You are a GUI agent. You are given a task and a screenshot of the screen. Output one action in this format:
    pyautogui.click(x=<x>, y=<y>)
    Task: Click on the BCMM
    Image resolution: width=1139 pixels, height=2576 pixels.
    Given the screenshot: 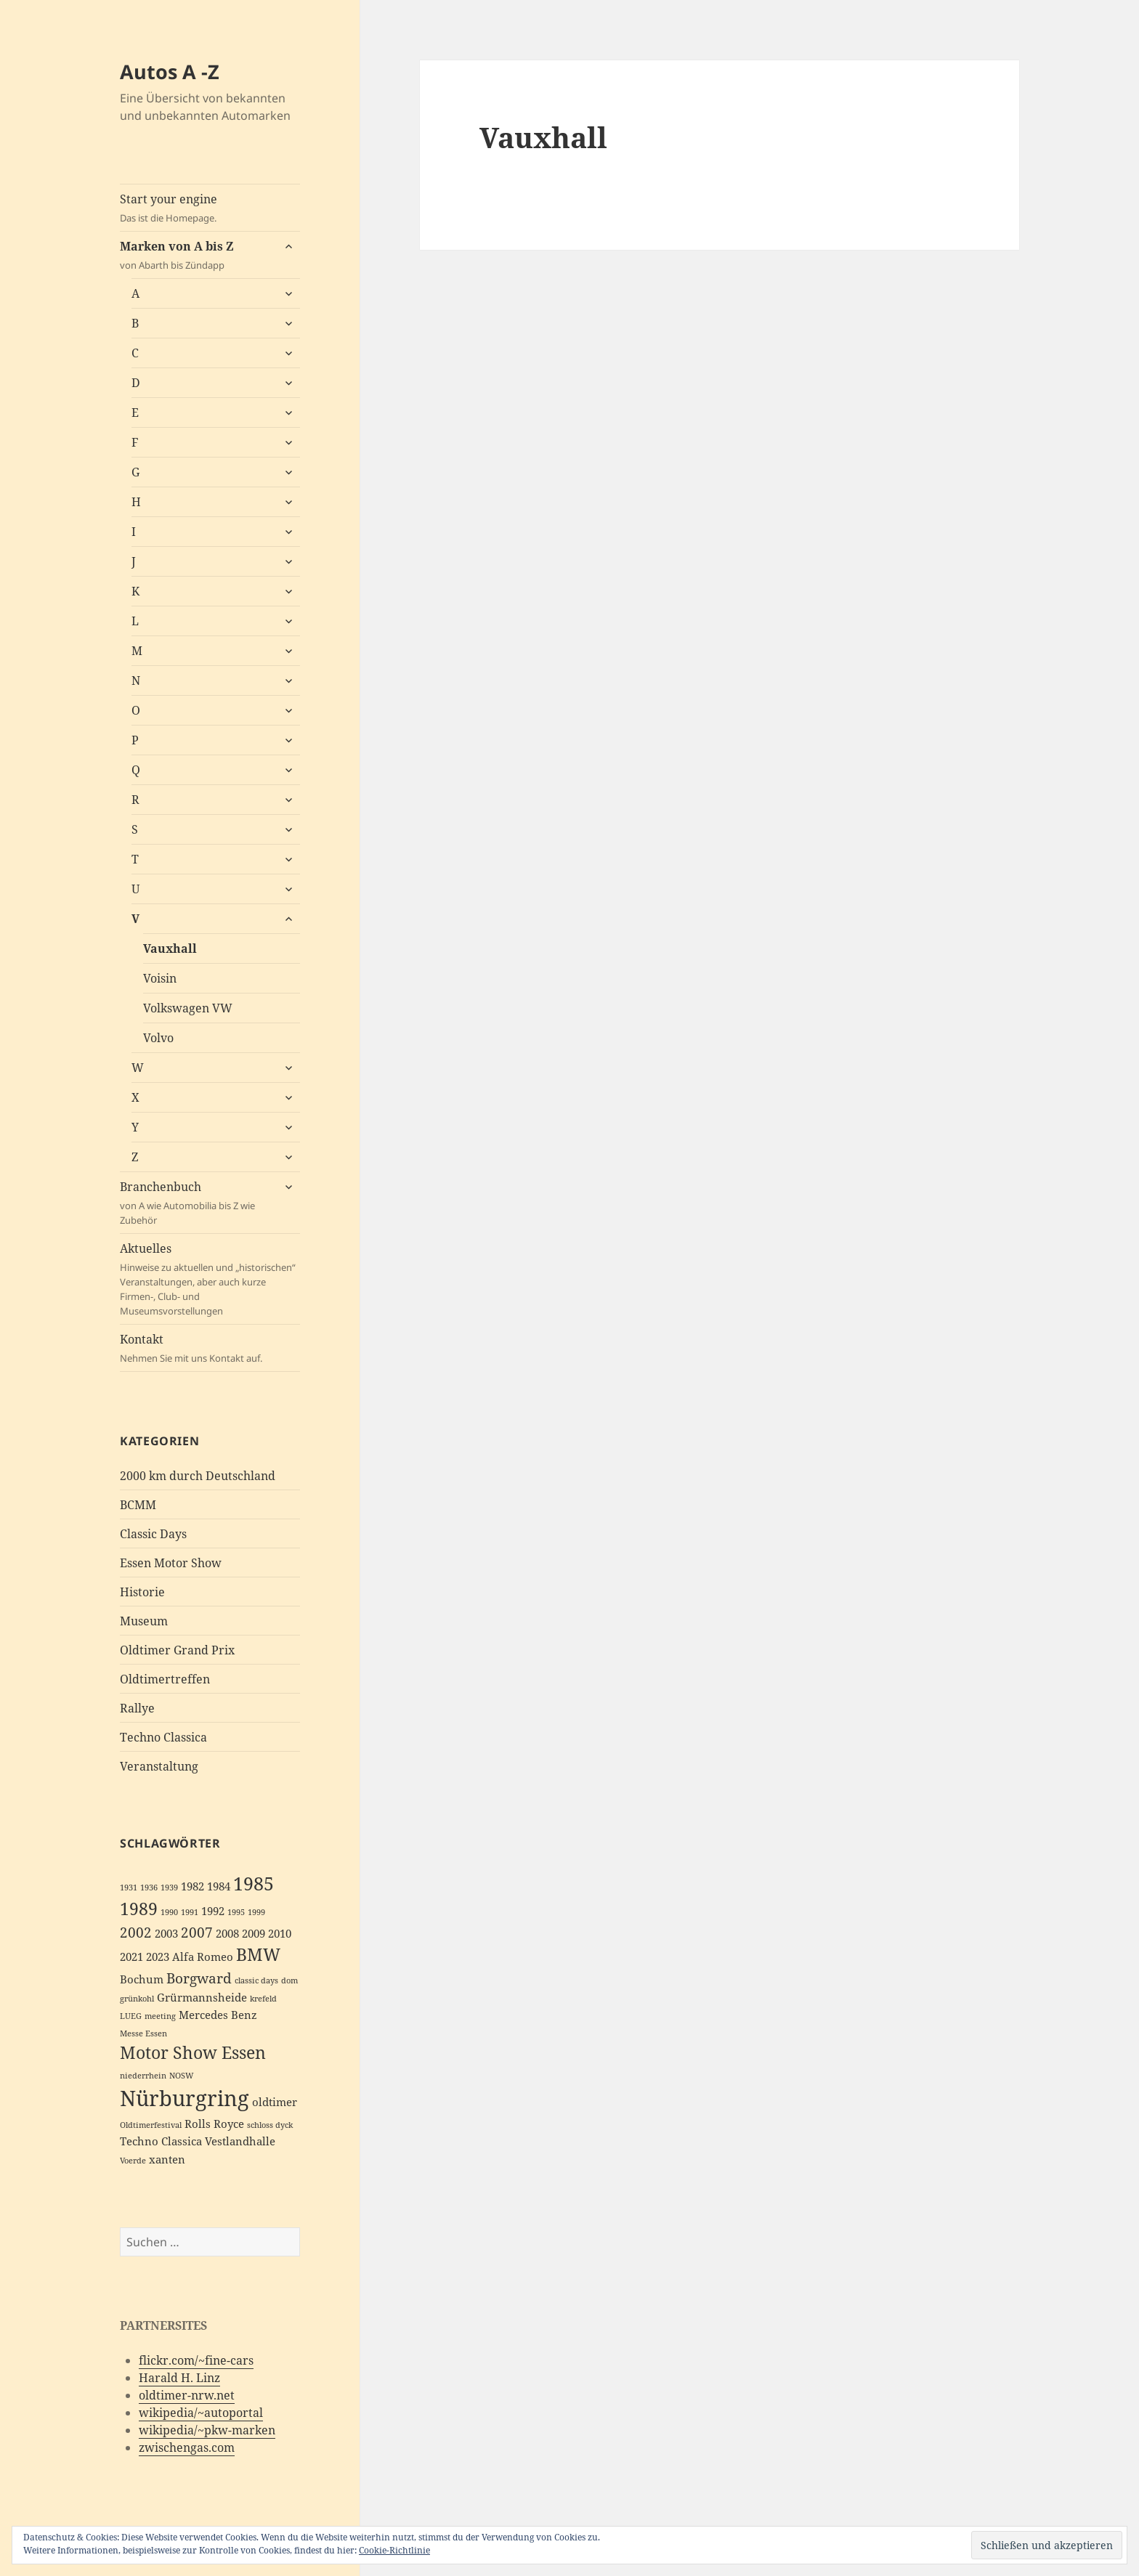 What is the action you would take?
    pyautogui.click(x=138, y=1505)
    